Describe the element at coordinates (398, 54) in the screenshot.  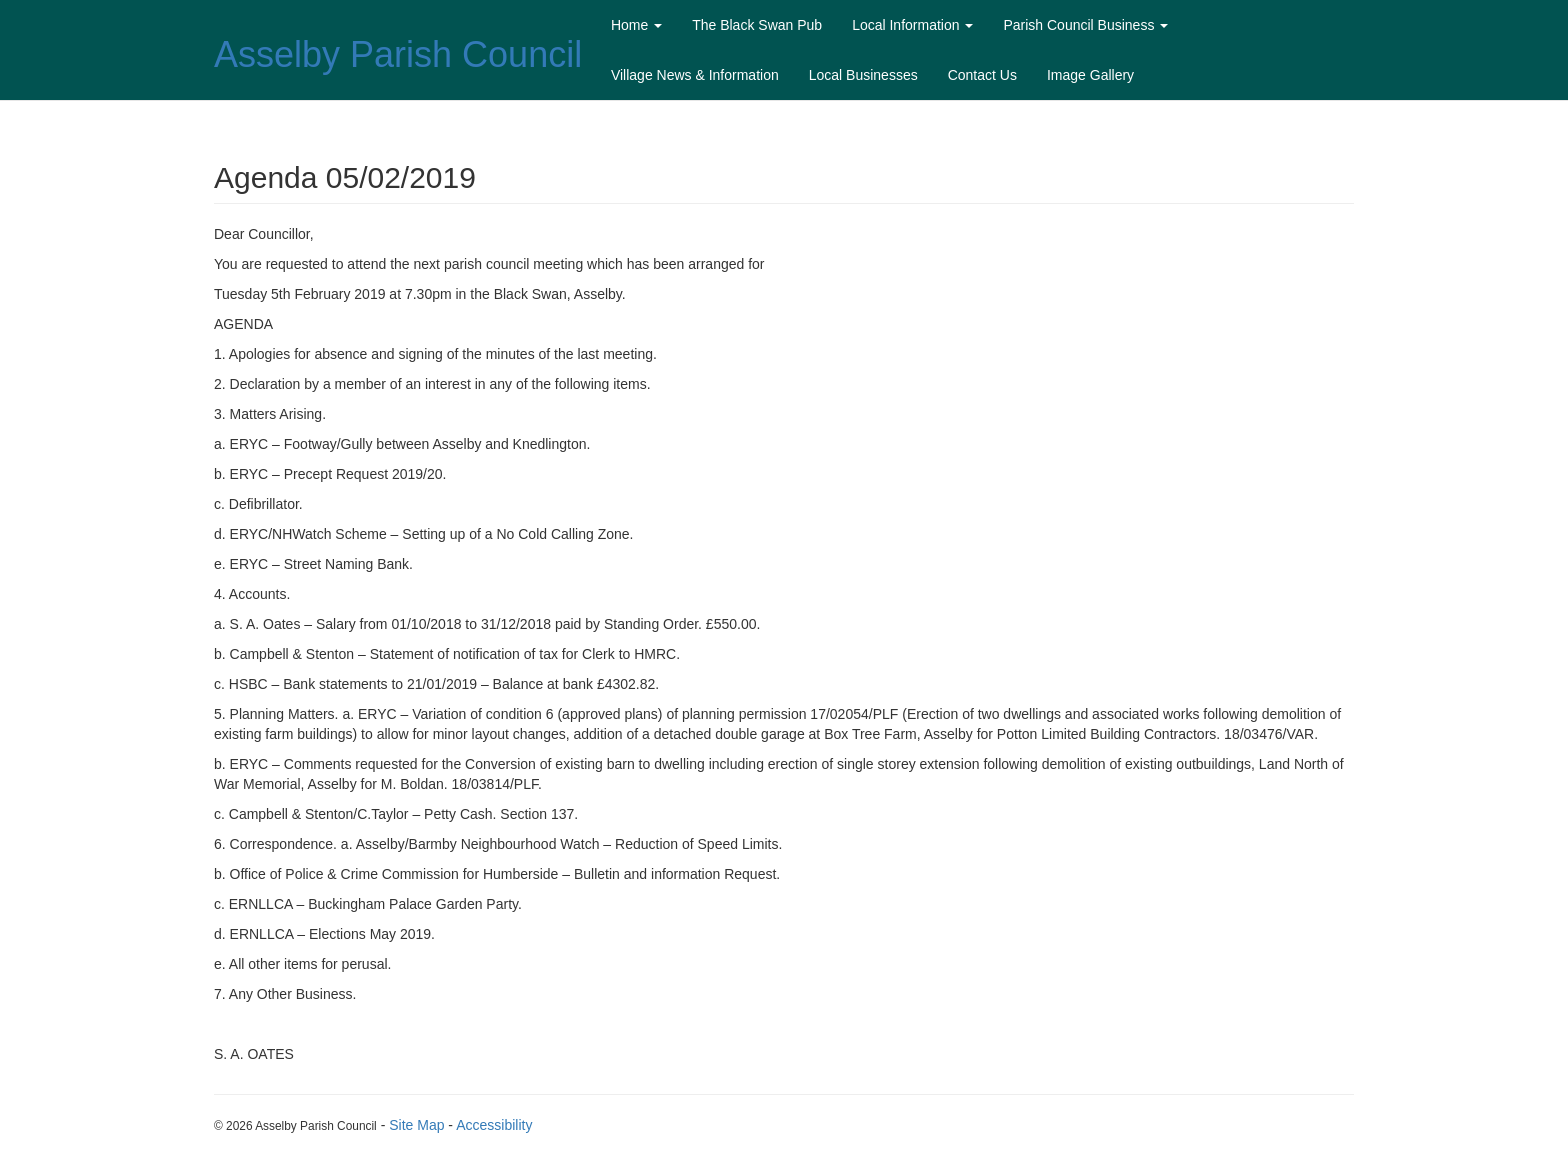
I see `Asselby Parish Council` at that location.